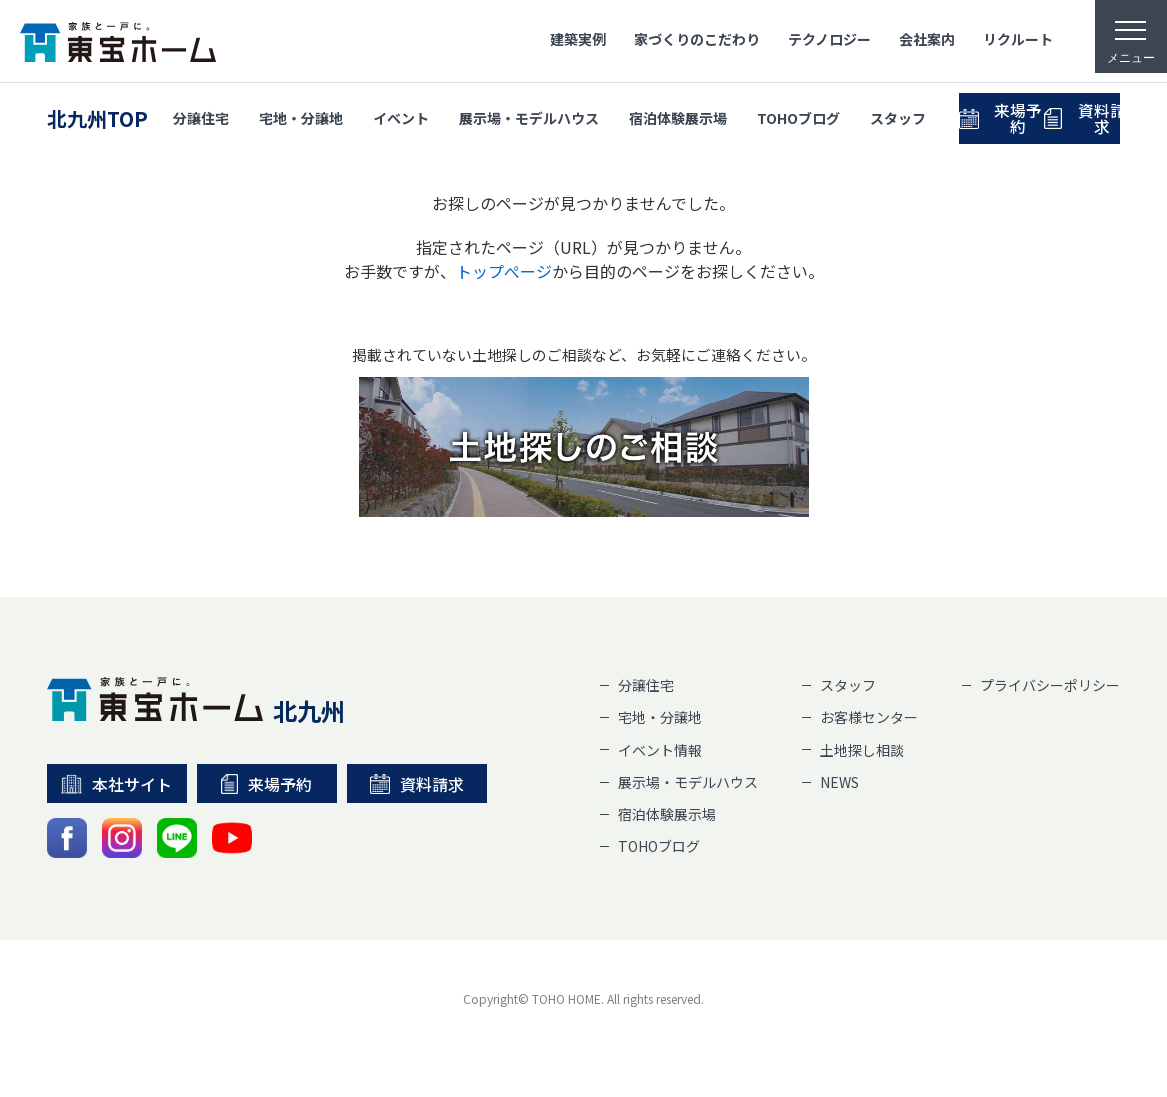 The image size is (1167, 1097). Describe the element at coordinates (97, 115) in the screenshot. I see `北九州TOP` at that location.